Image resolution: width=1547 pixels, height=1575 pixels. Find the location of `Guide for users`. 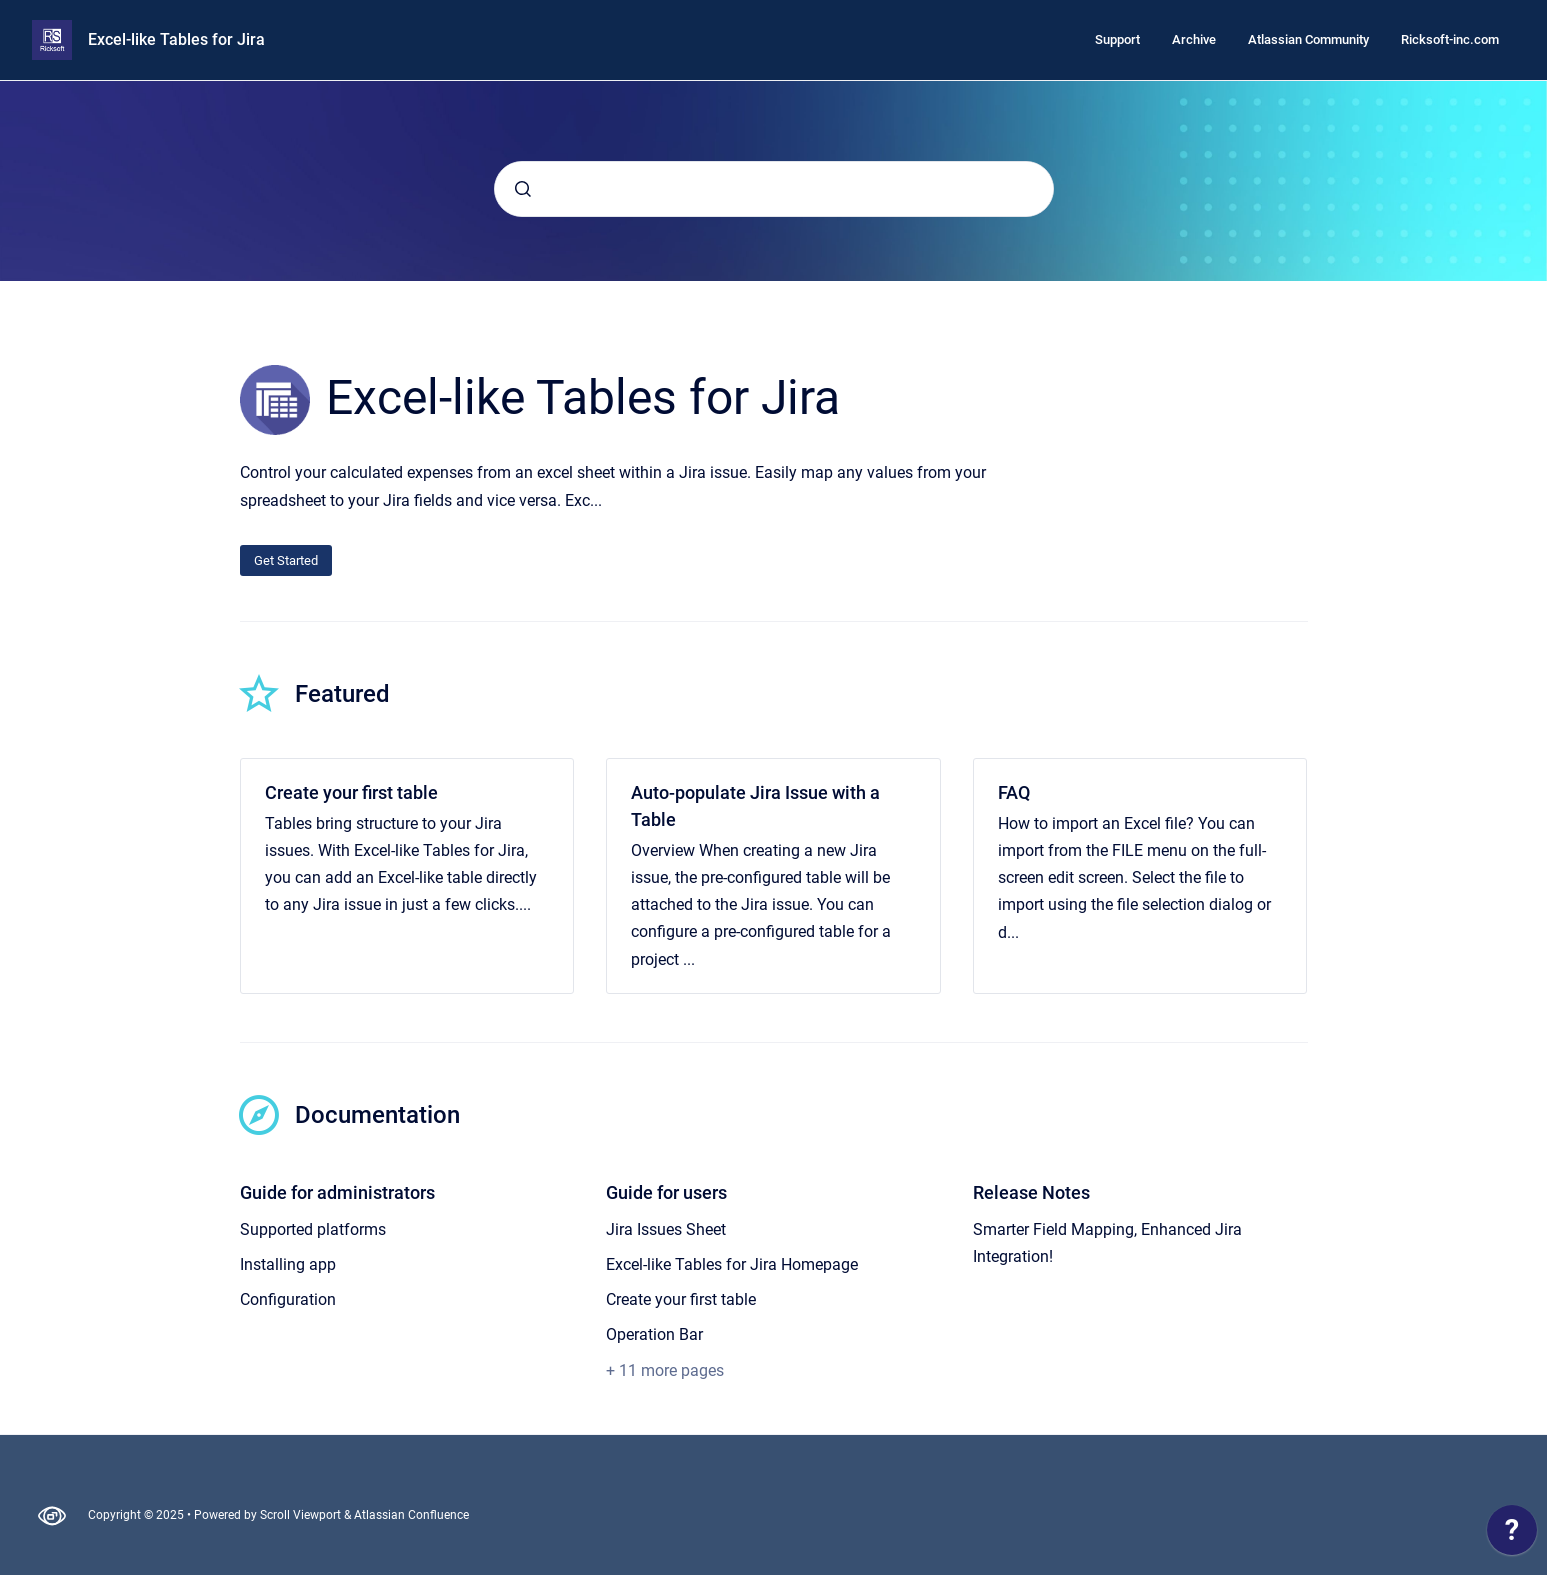

Guide for users is located at coordinates (666, 1192).